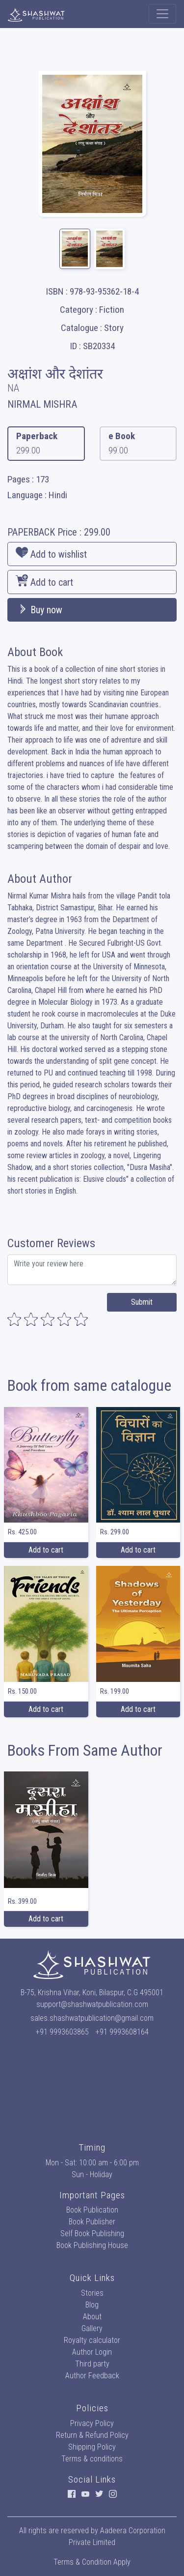 This screenshot has height=2576, width=184. Describe the element at coordinates (92, 2458) in the screenshot. I see `Terms & conditions` at that location.